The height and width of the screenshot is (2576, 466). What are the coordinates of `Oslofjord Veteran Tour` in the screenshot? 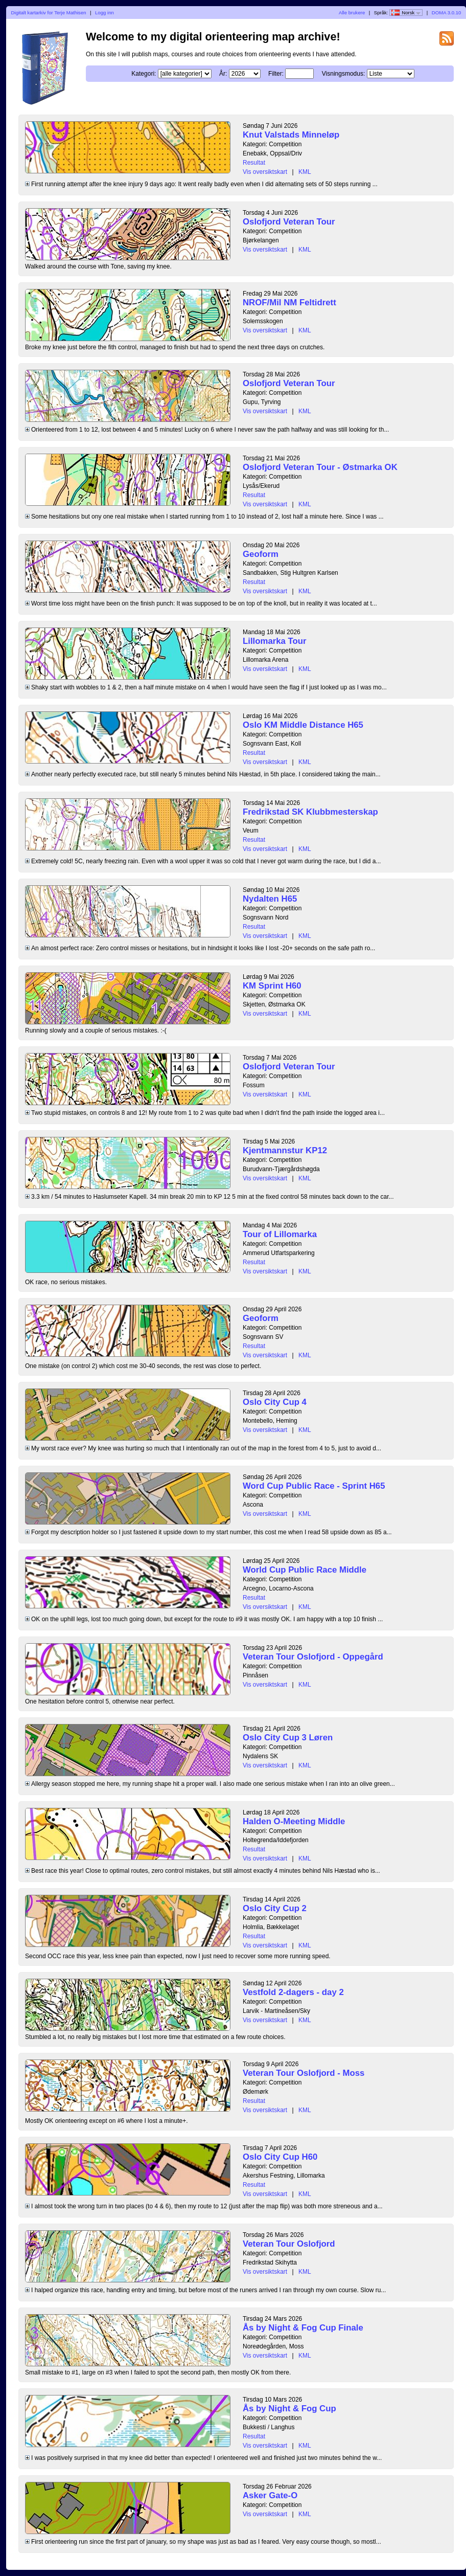 It's located at (289, 222).